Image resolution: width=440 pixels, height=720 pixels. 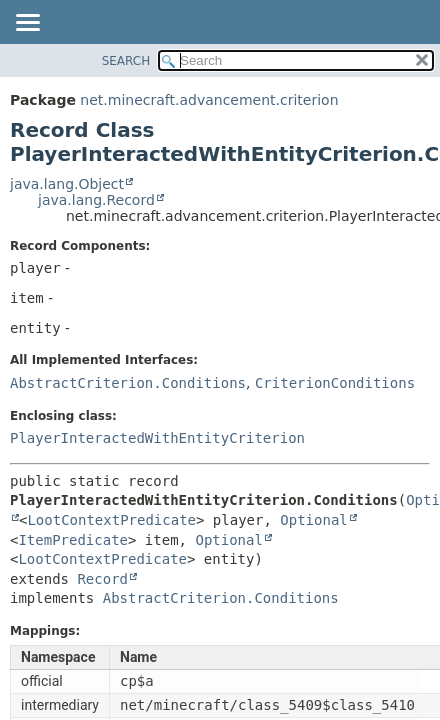 I want to click on java.lang.Record, so click(x=96, y=200).